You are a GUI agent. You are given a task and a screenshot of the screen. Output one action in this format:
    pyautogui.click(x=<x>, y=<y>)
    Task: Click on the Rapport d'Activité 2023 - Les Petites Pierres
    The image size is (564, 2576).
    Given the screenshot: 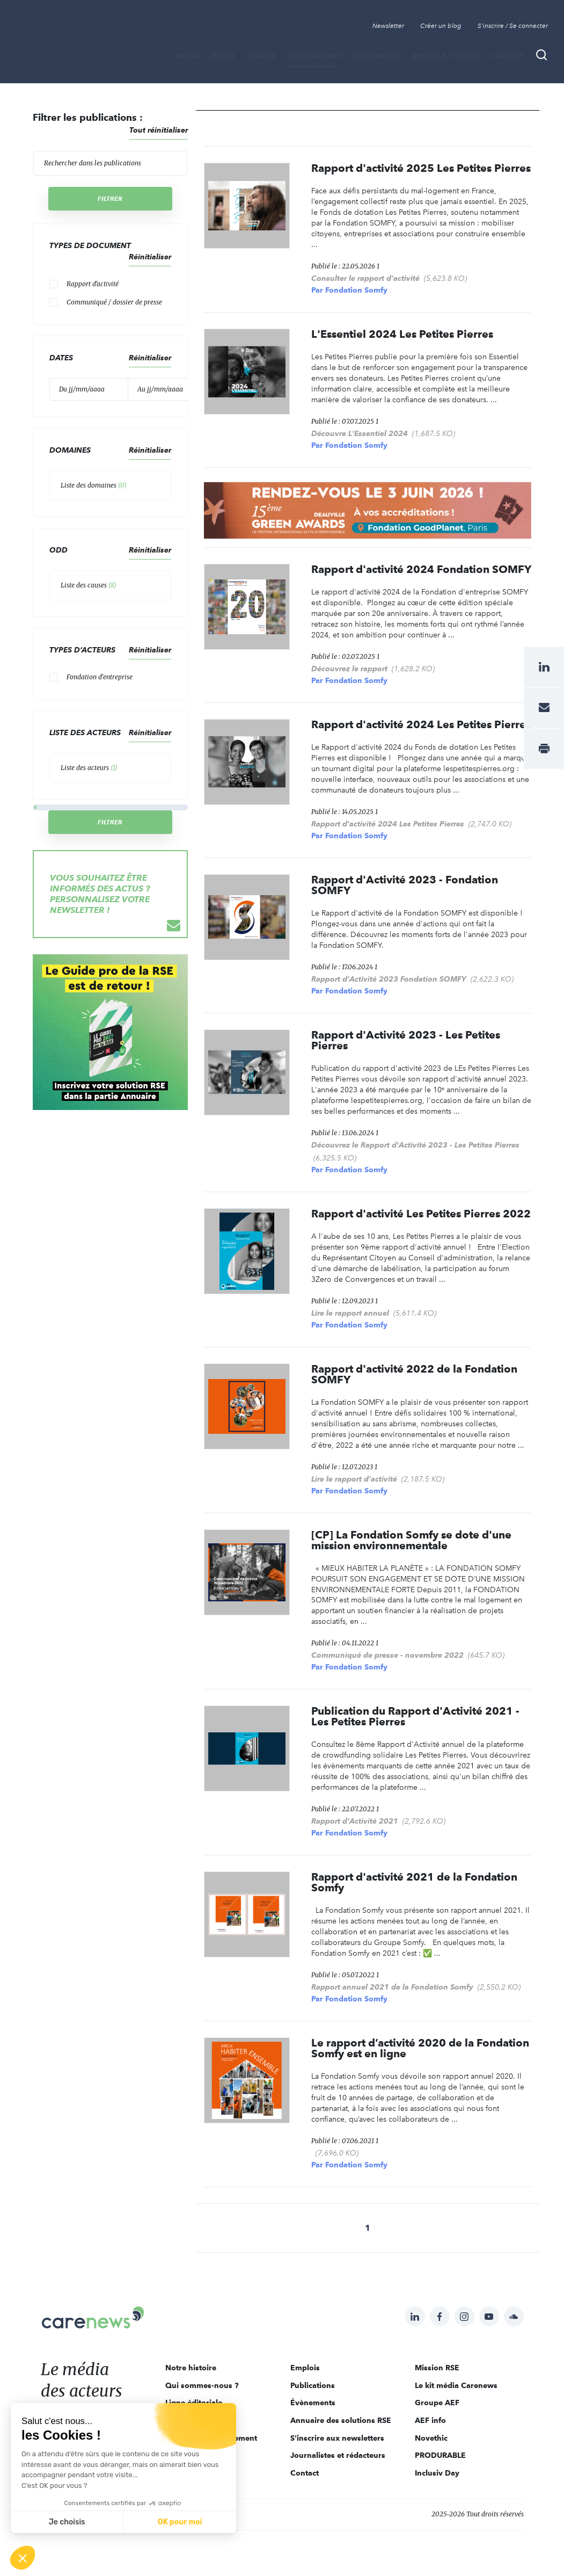 What is the action you would take?
    pyautogui.click(x=405, y=1040)
    